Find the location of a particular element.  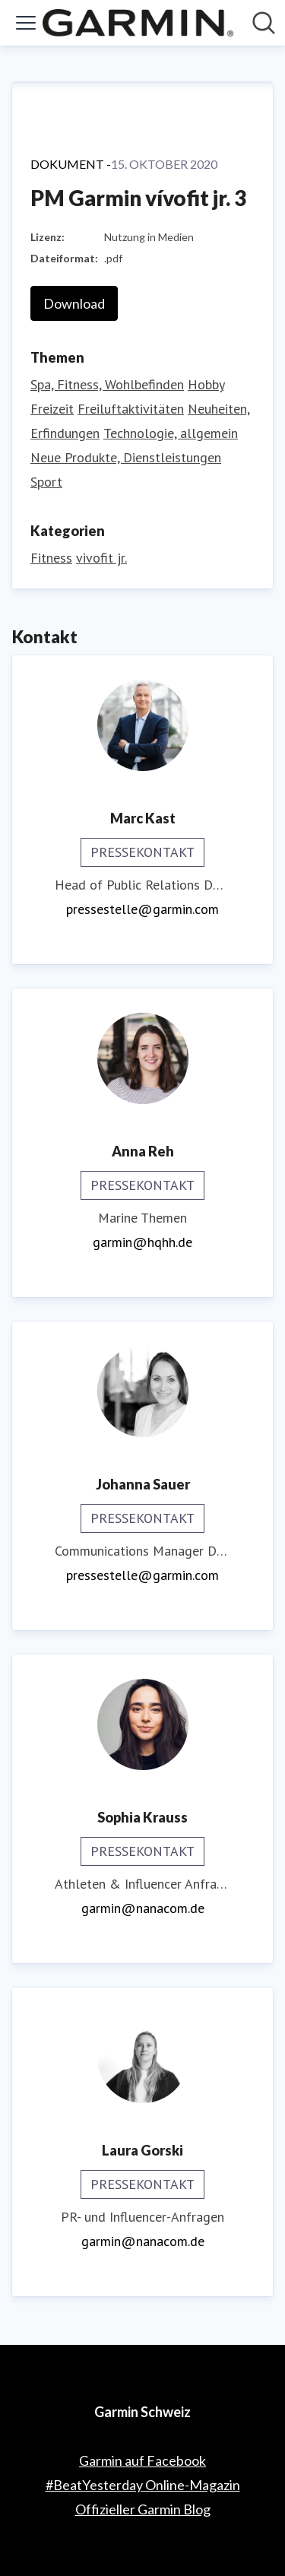

Fitness is located at coordinates (51, 557).